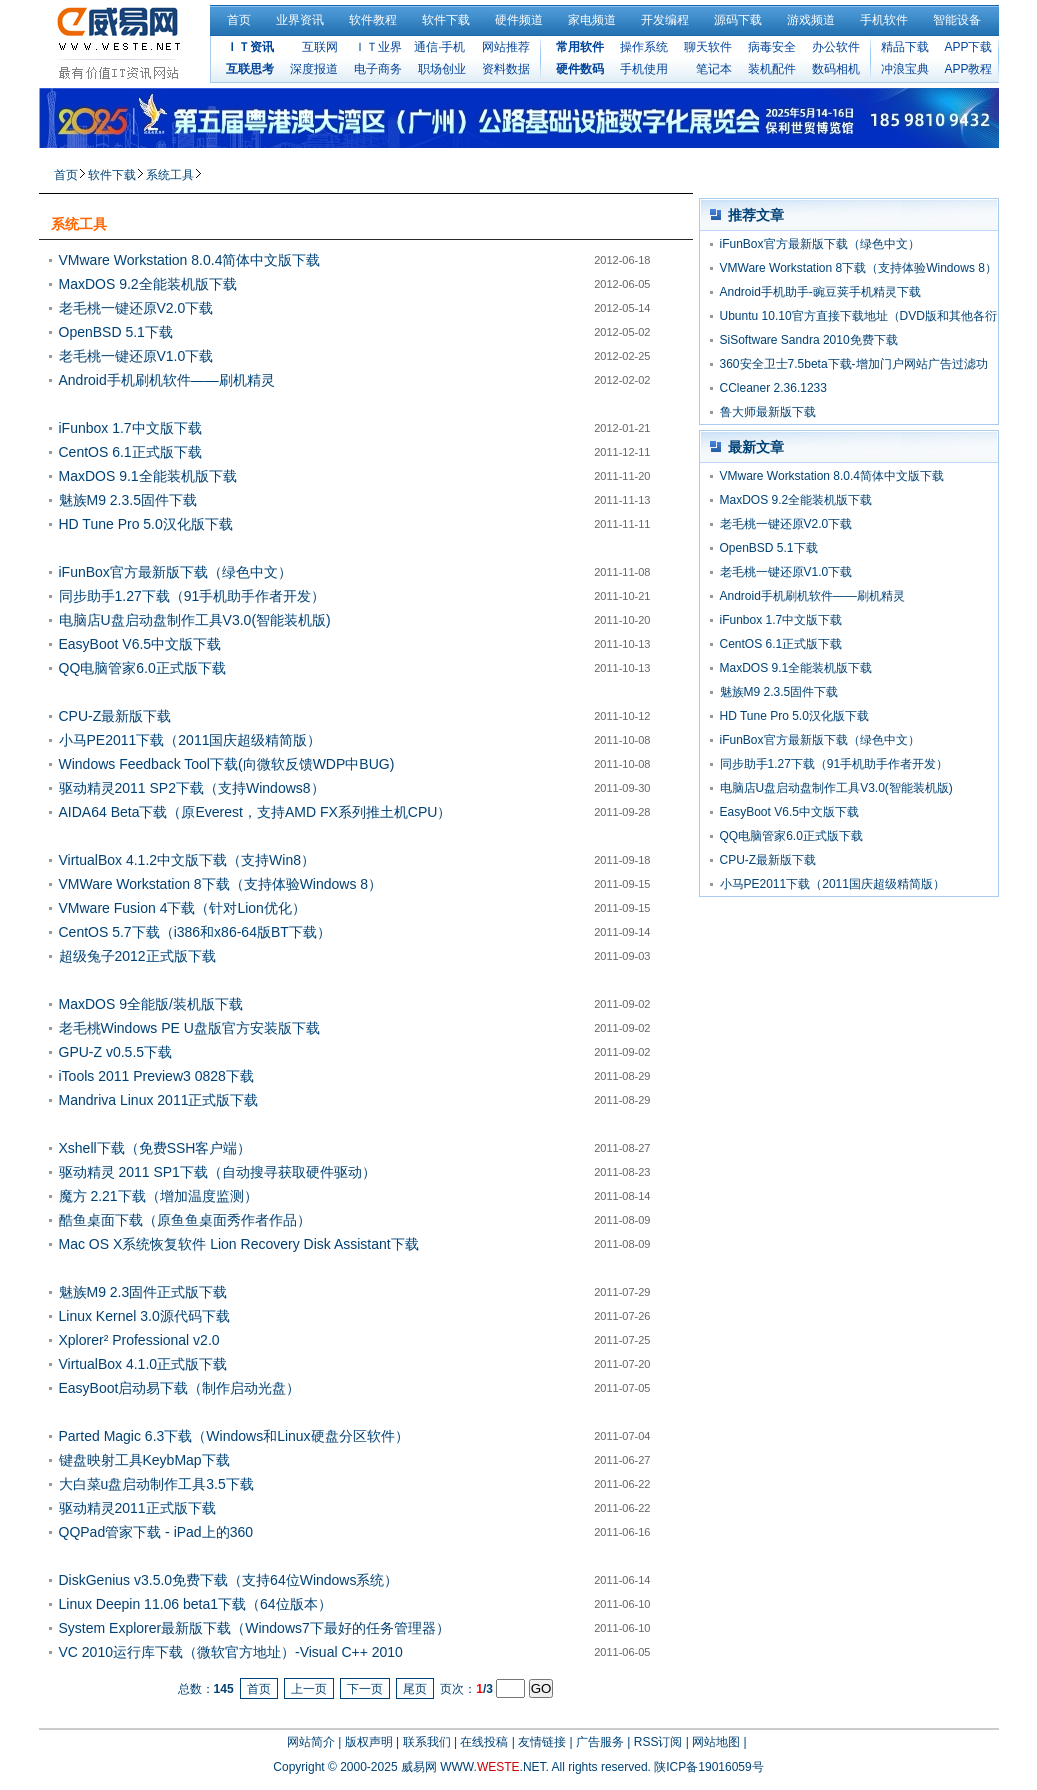 Image resolution: width=1037 pixels, height=1790 pixels. Describe the element at coordinates (155, 1148) in the screenshot. I see `Xshell下载（免费SSH客户端）` at that location.